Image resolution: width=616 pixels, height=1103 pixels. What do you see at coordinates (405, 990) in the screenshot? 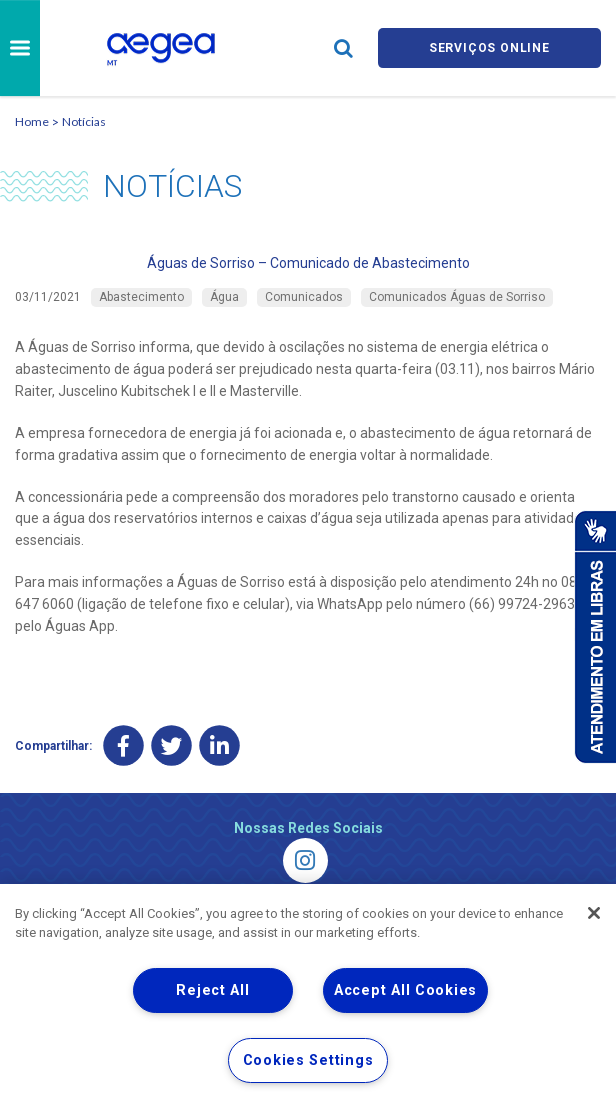
I see `Accept All Cookies` at bounding box center [405, 990].